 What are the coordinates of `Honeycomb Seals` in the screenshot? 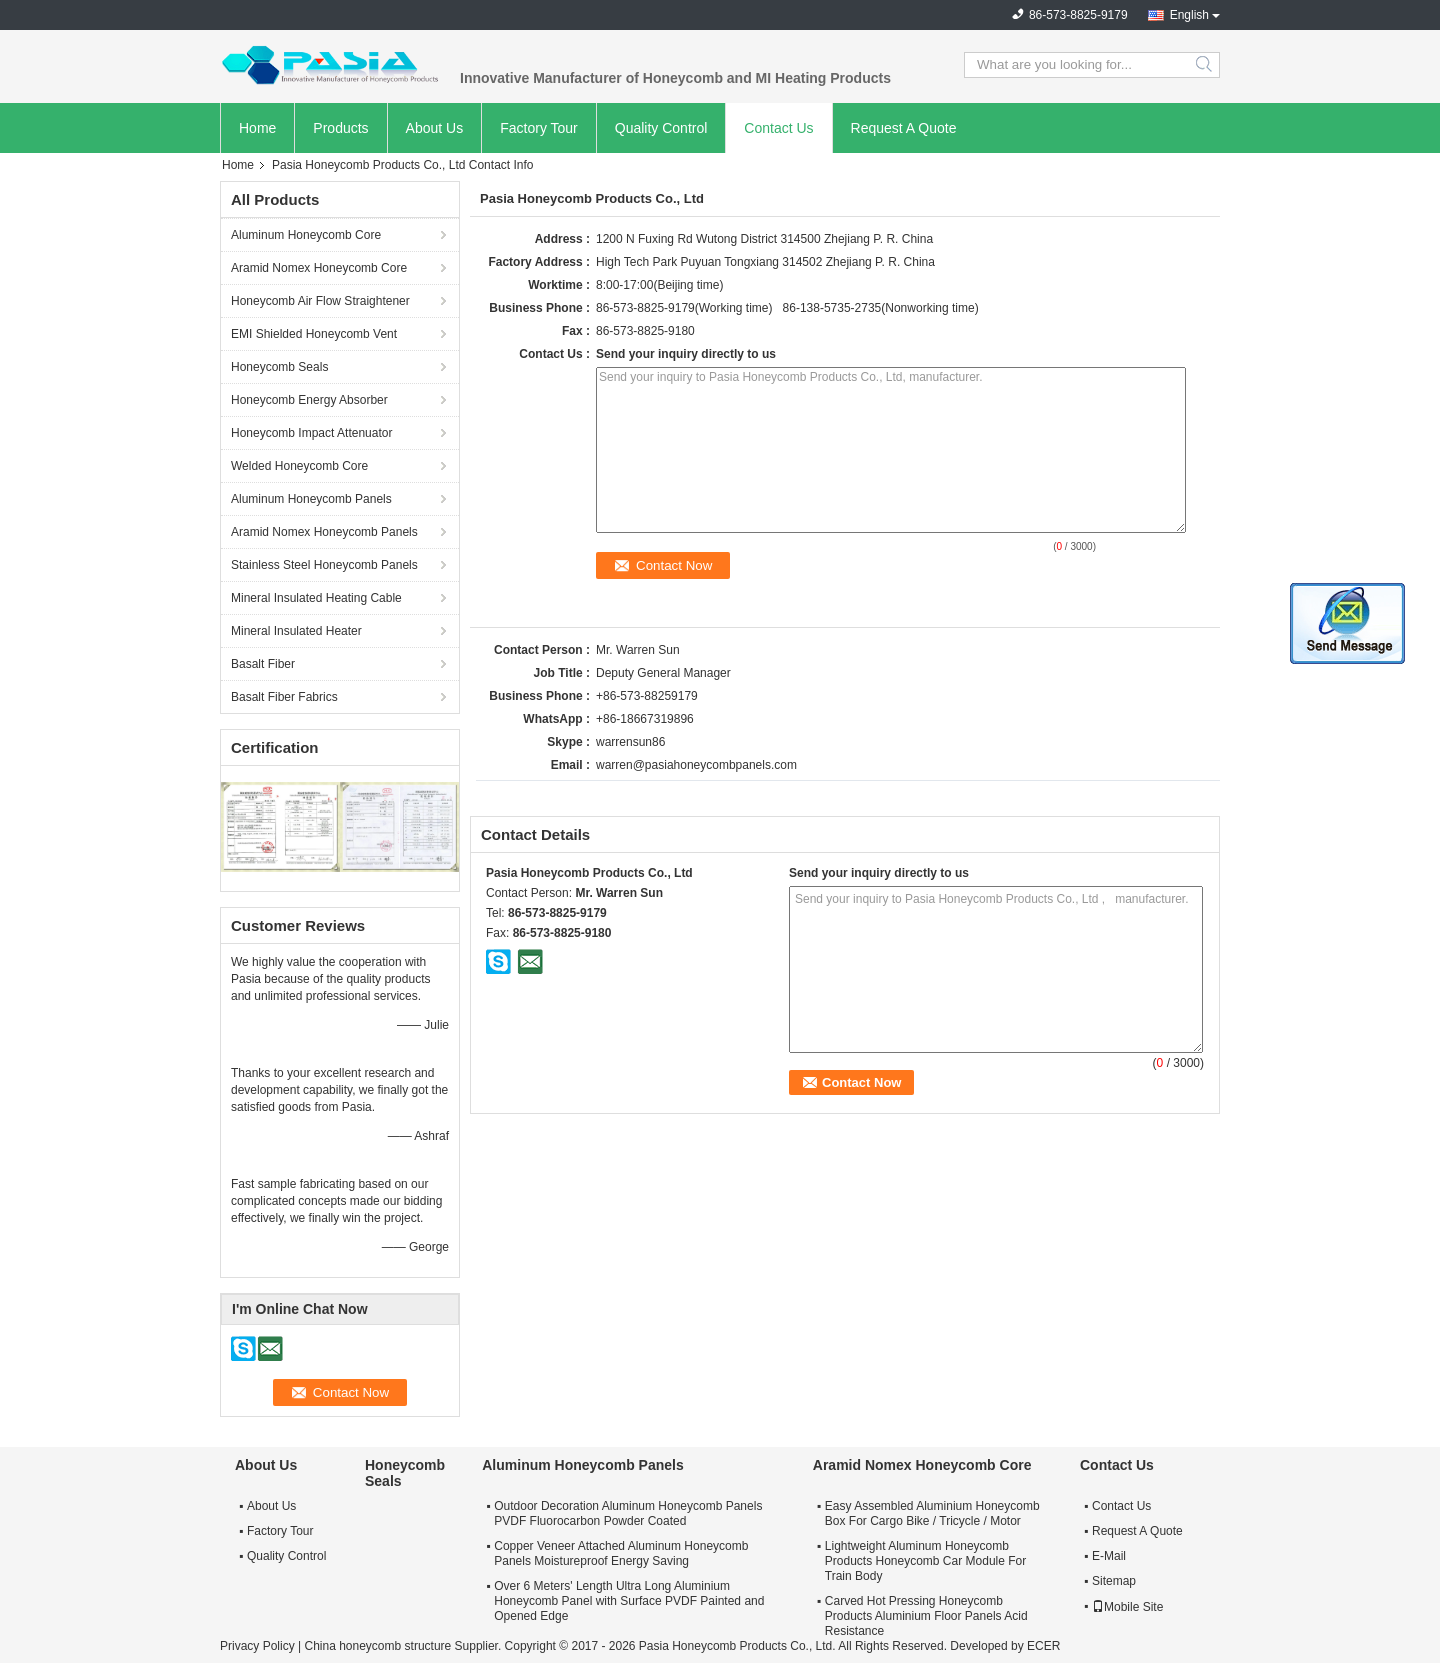 It's located at (279, 367).